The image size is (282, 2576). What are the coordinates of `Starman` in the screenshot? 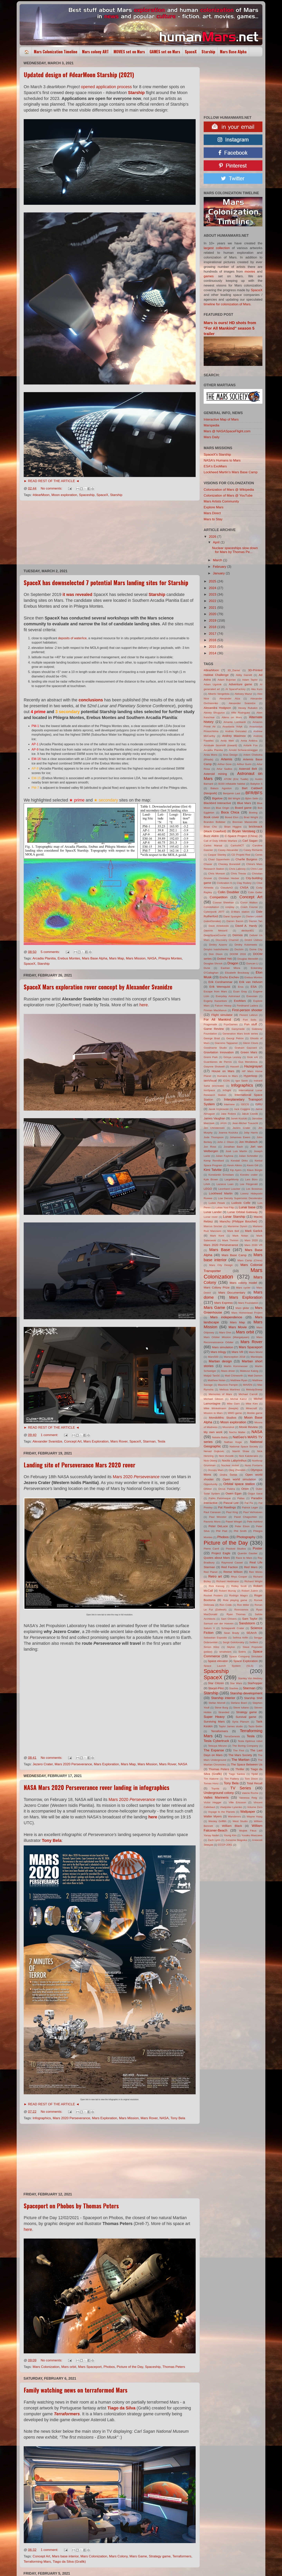 It's located at (149, 1441).